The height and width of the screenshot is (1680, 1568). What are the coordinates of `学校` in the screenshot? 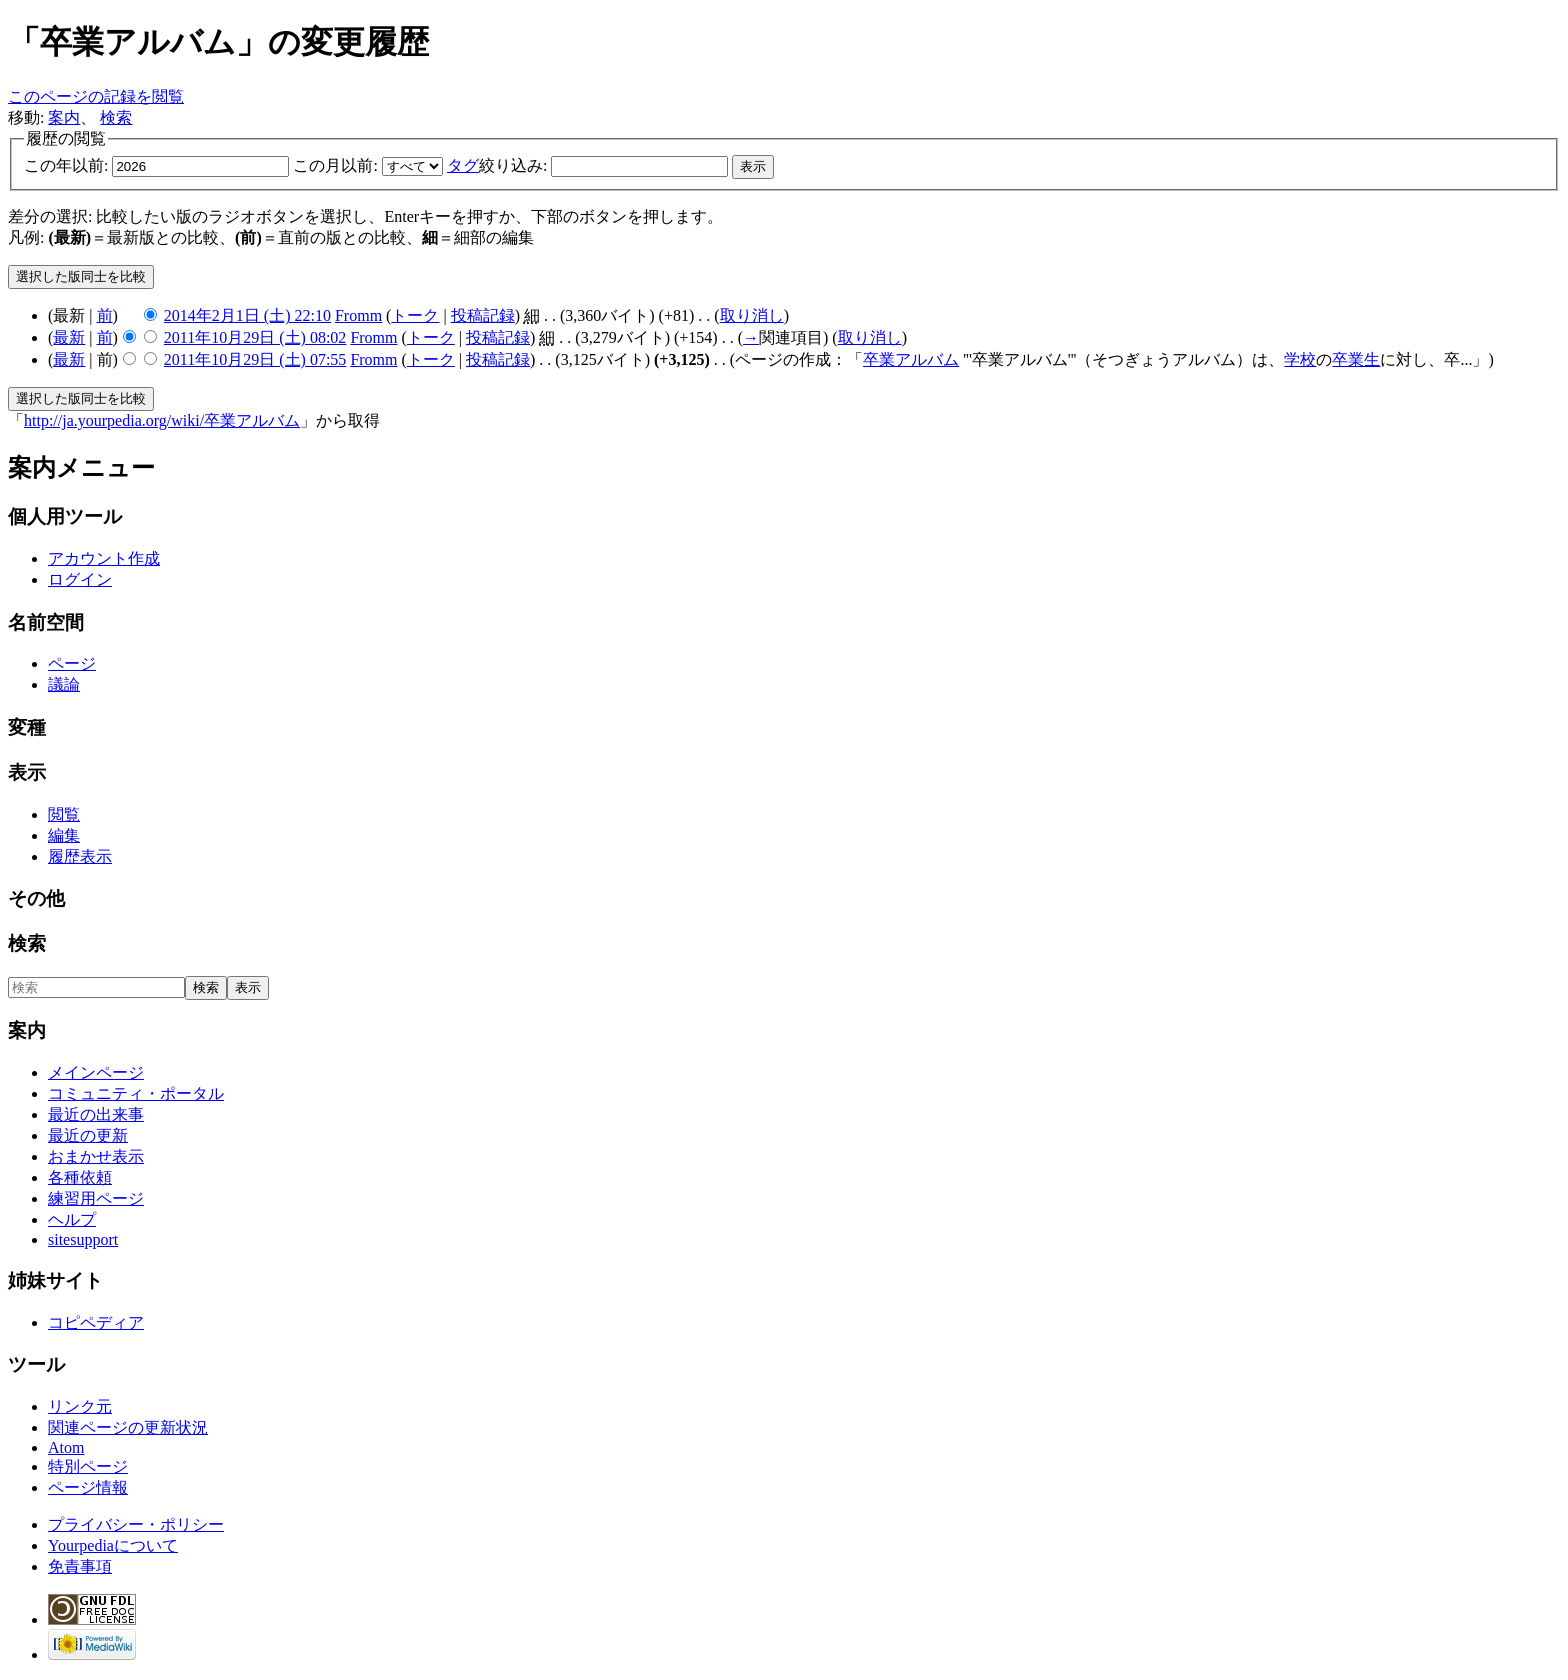 It's located at (1300, 359).